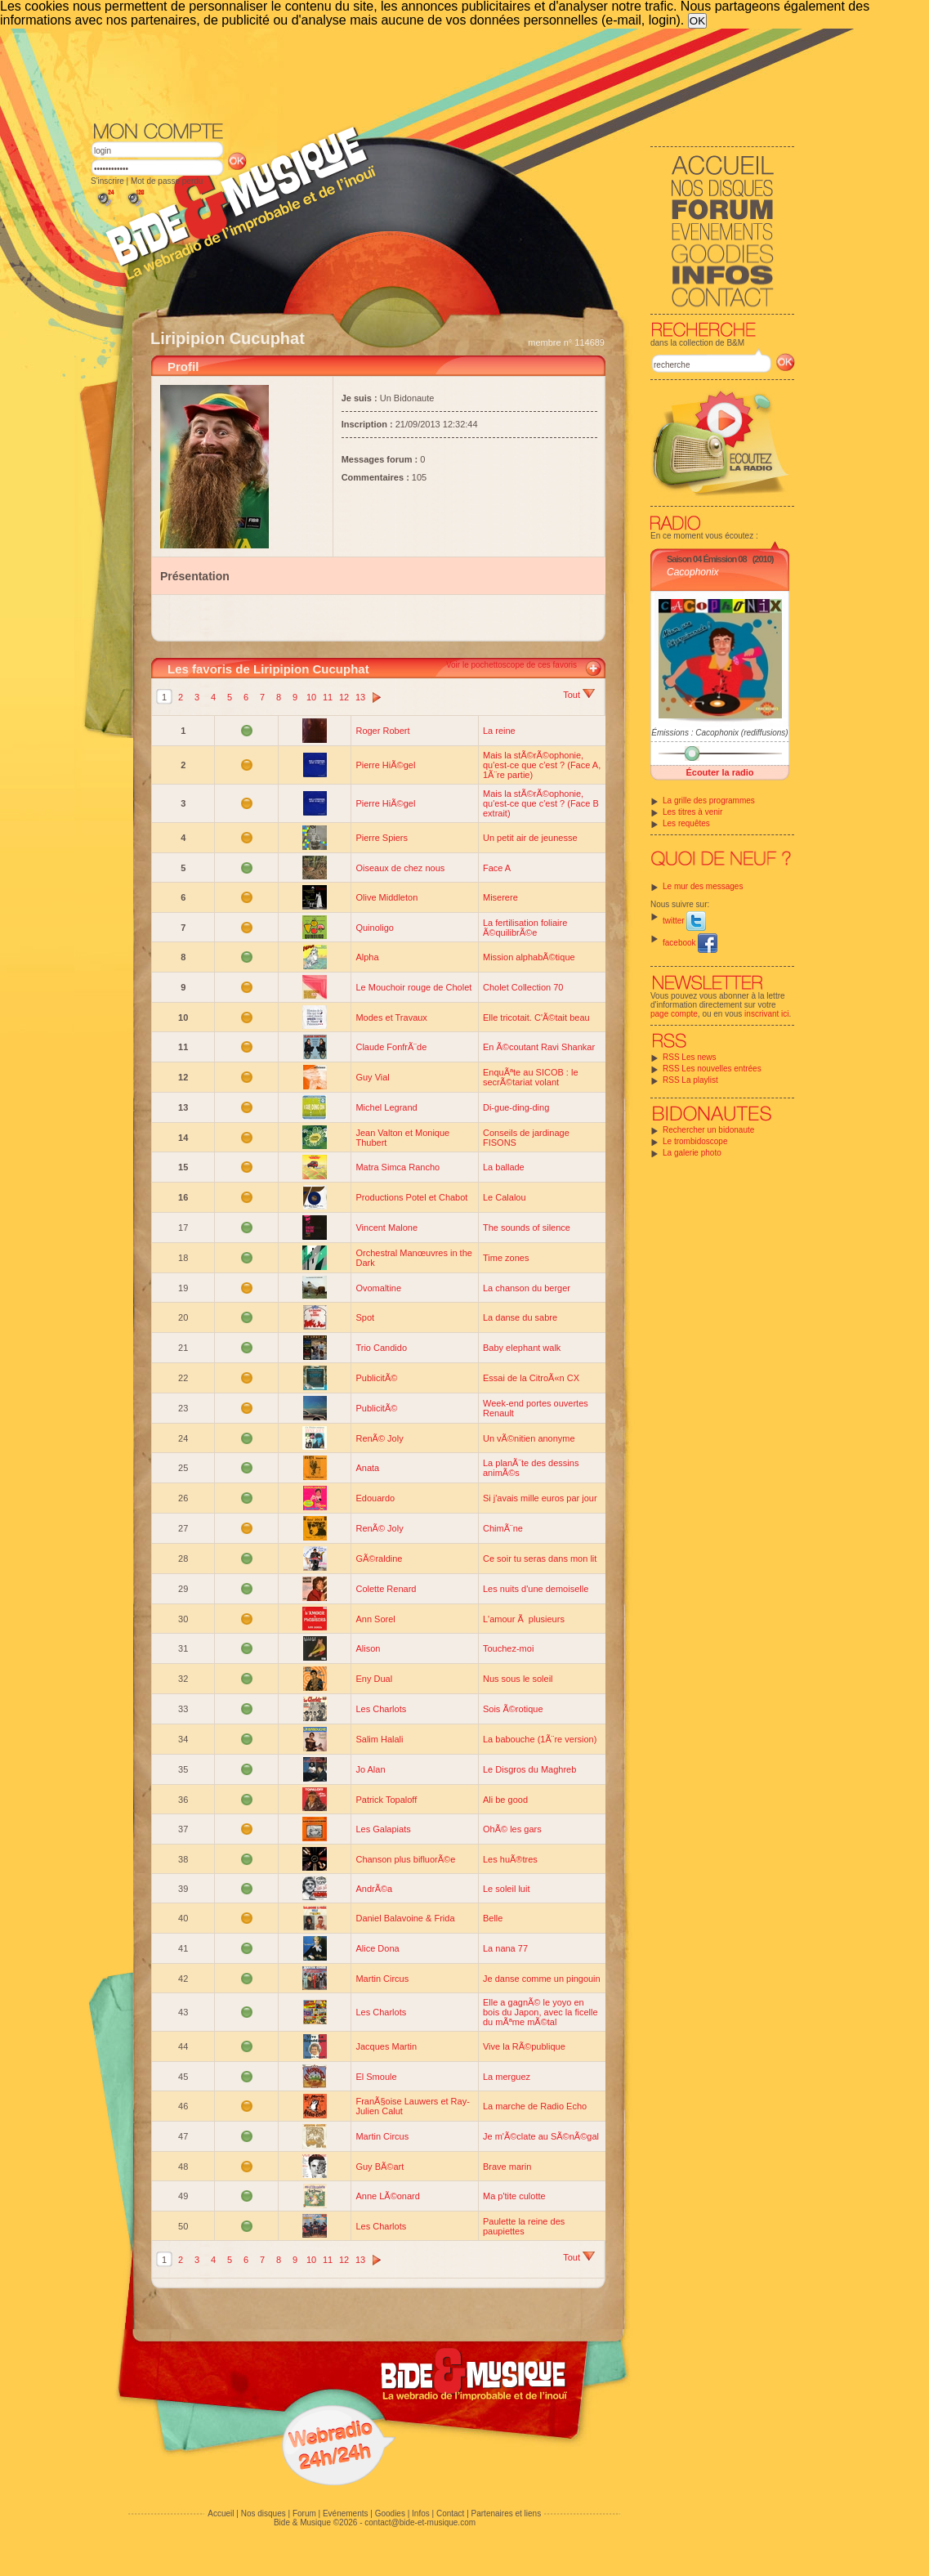 The width and height of the screenshot is (929, 2576). Describe the element at coordinates (450, 2513) in the screenshot. I see `Contact` at that location.